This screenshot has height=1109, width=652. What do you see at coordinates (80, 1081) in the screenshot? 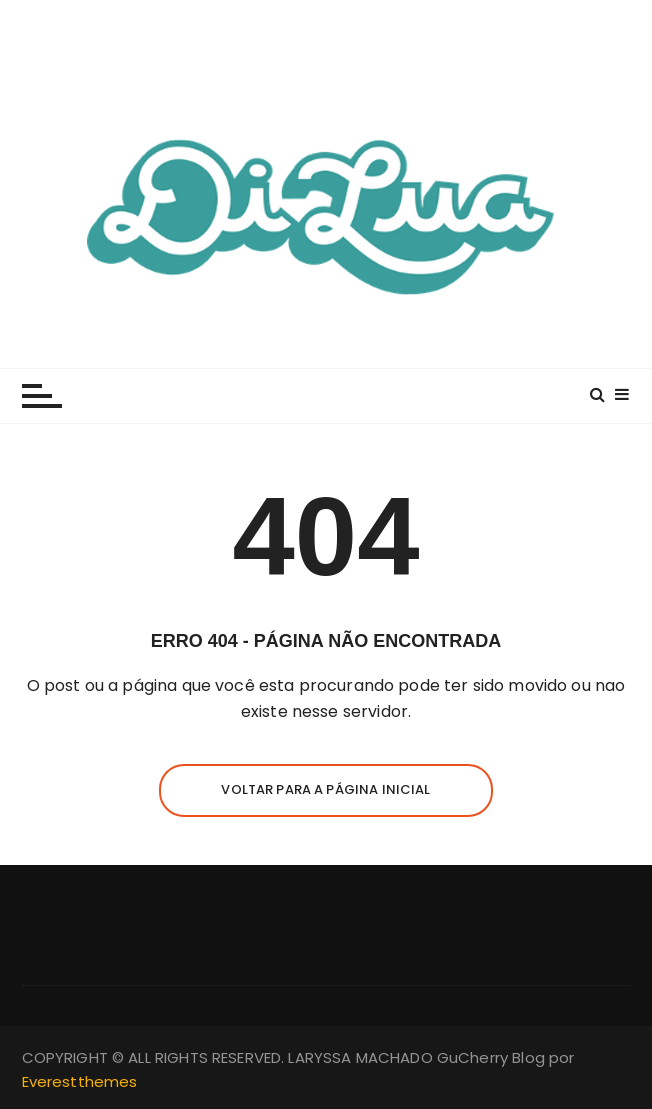
I see `Everestthemes` at bounding box center [80, 1081].